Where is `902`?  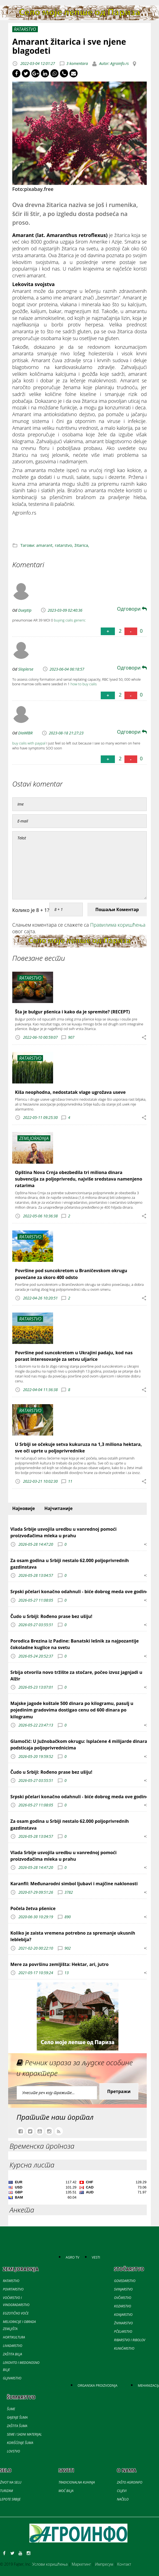
902 is located at coordinates (68, 1947).